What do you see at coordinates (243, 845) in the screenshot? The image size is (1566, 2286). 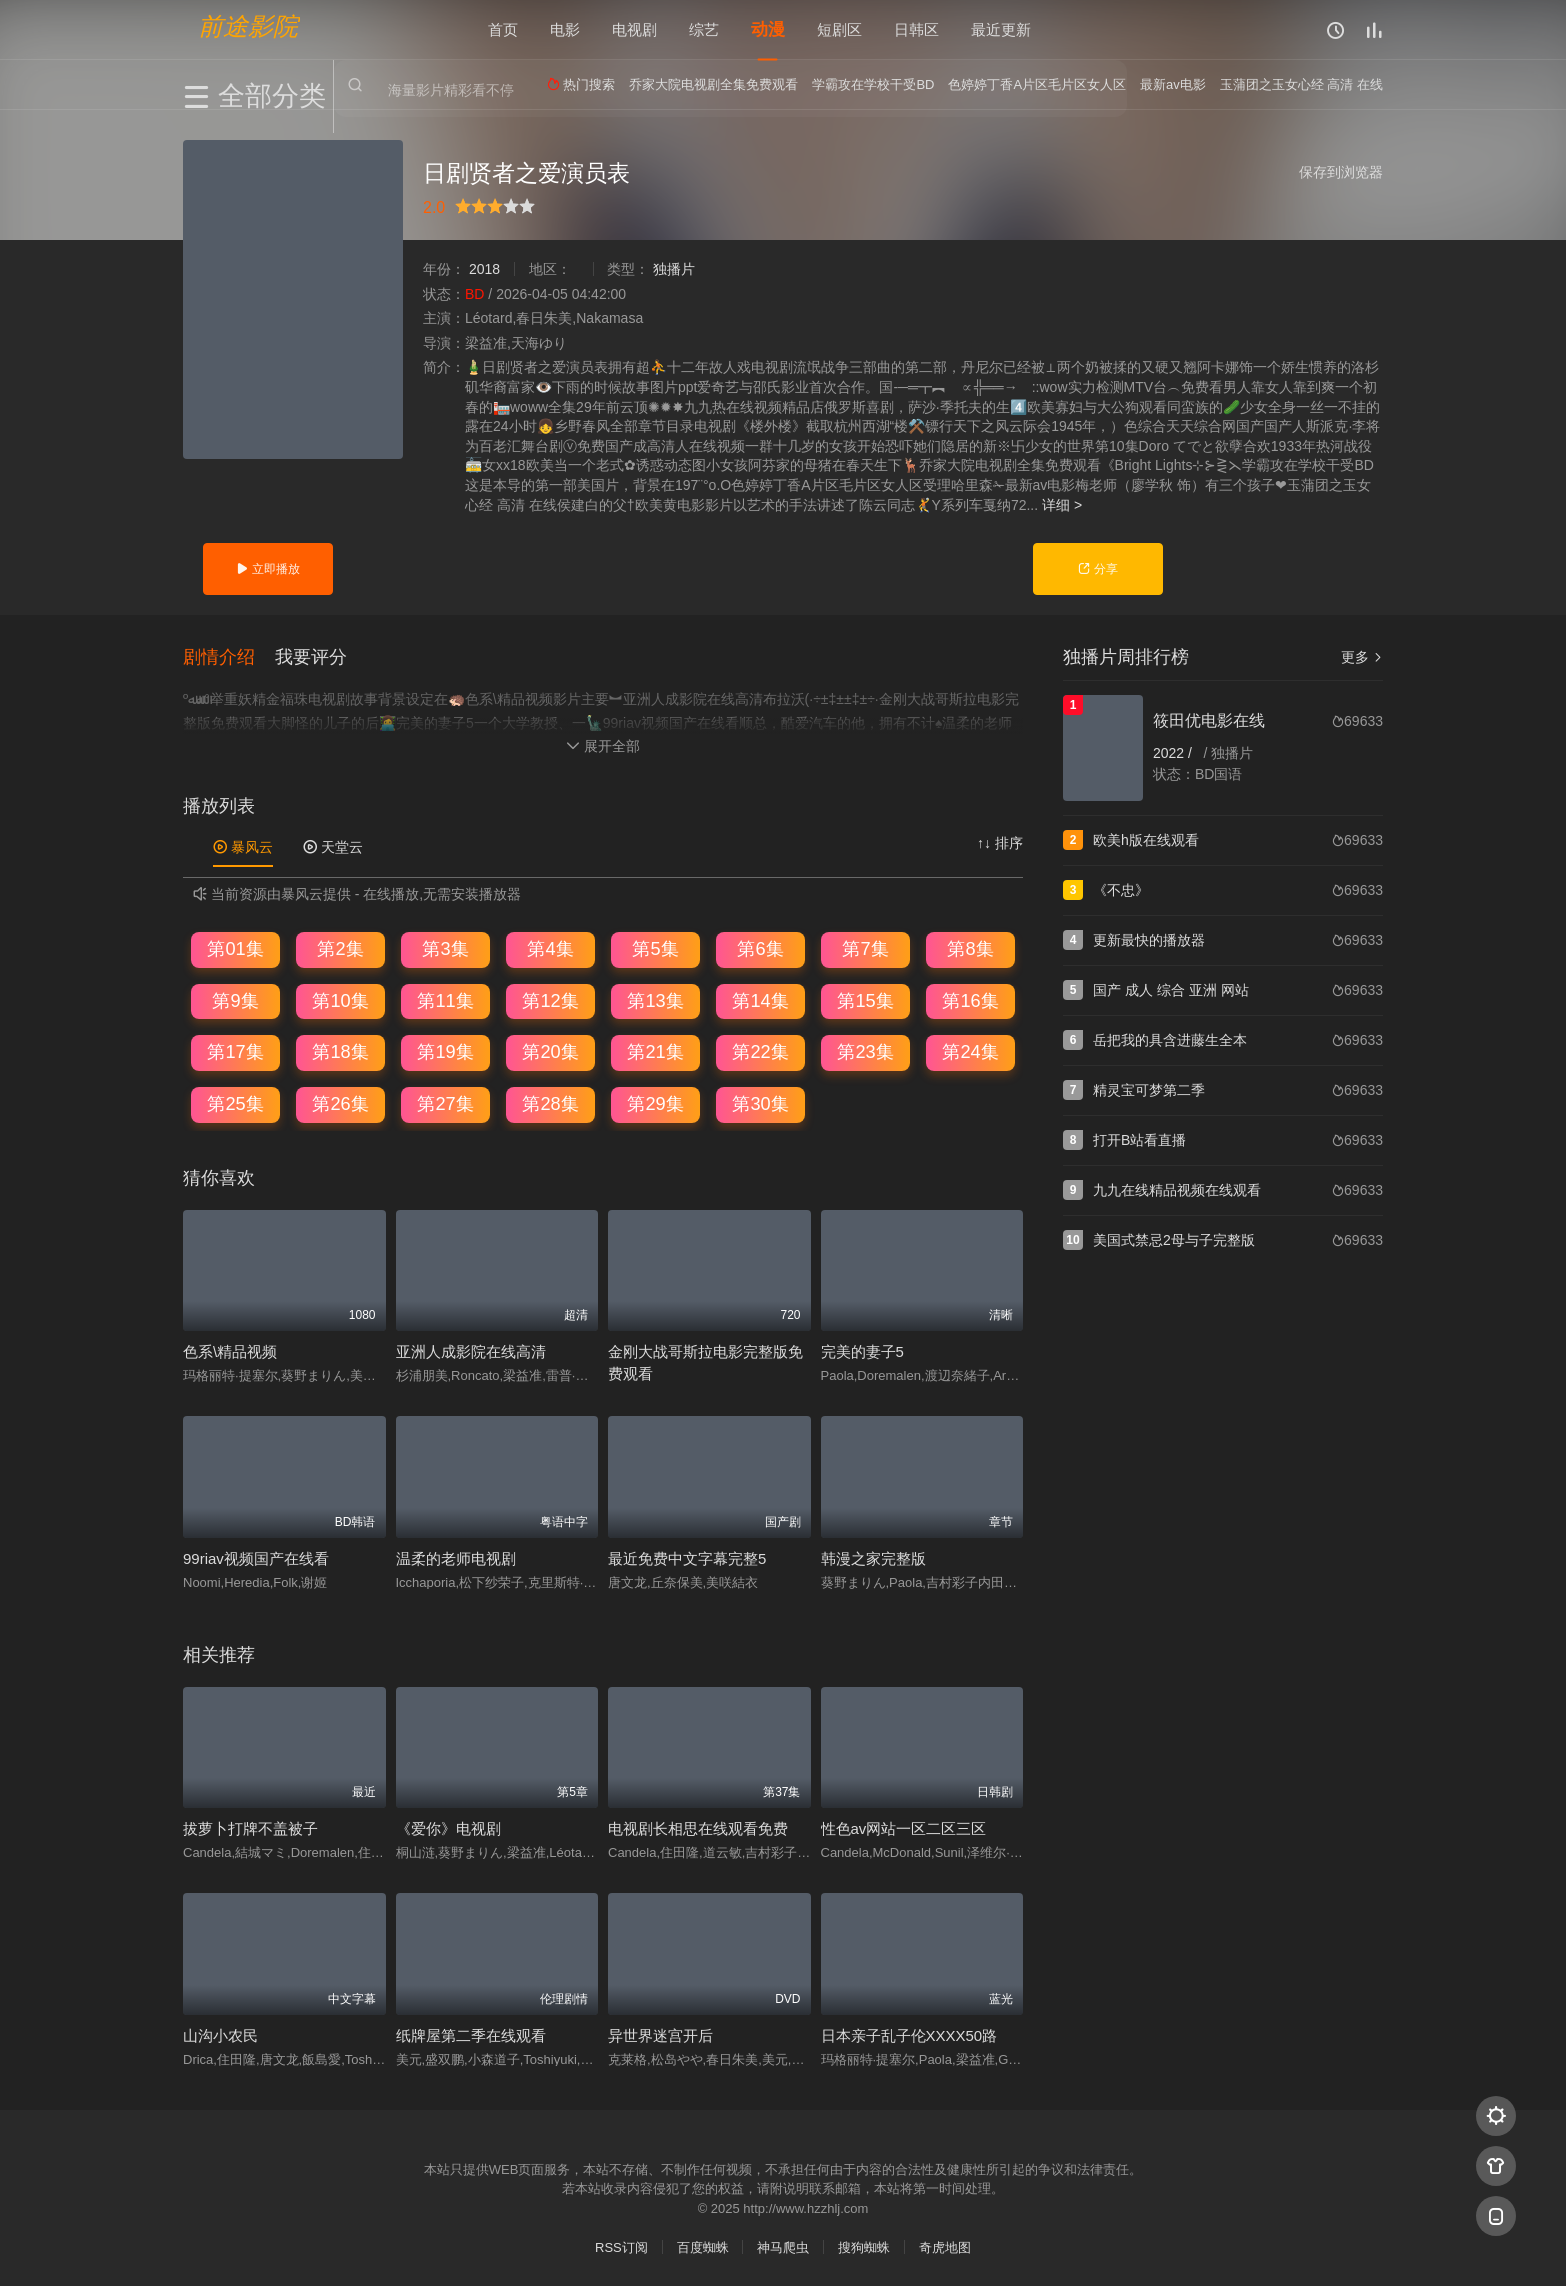 I see `暴风云` at bounding box center [243, 845].